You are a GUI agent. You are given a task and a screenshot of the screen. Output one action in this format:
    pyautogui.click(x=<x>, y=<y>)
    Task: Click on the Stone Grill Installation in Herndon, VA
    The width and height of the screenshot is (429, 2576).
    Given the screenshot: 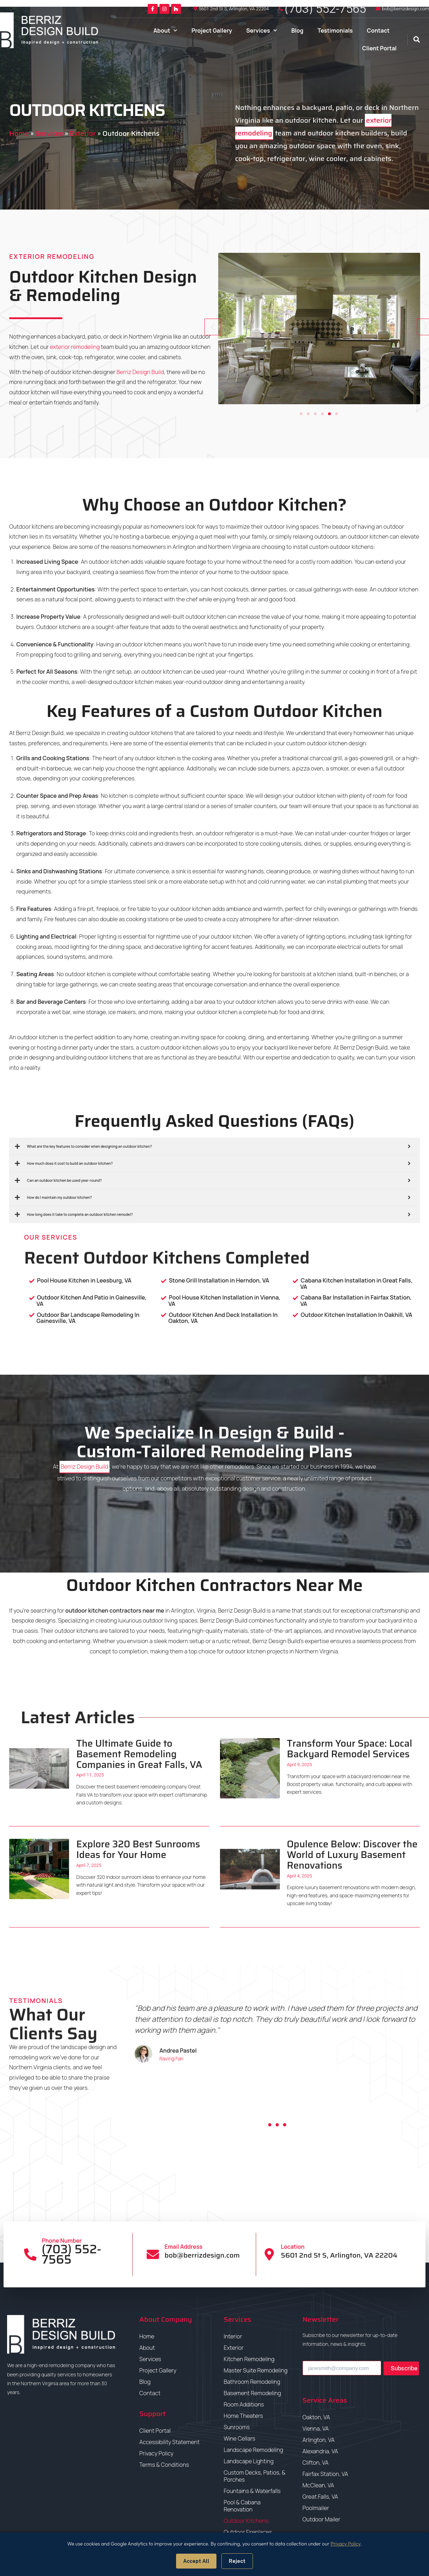 What is the action you would take?
    pyautogui.click(x=218, y=1280)
    